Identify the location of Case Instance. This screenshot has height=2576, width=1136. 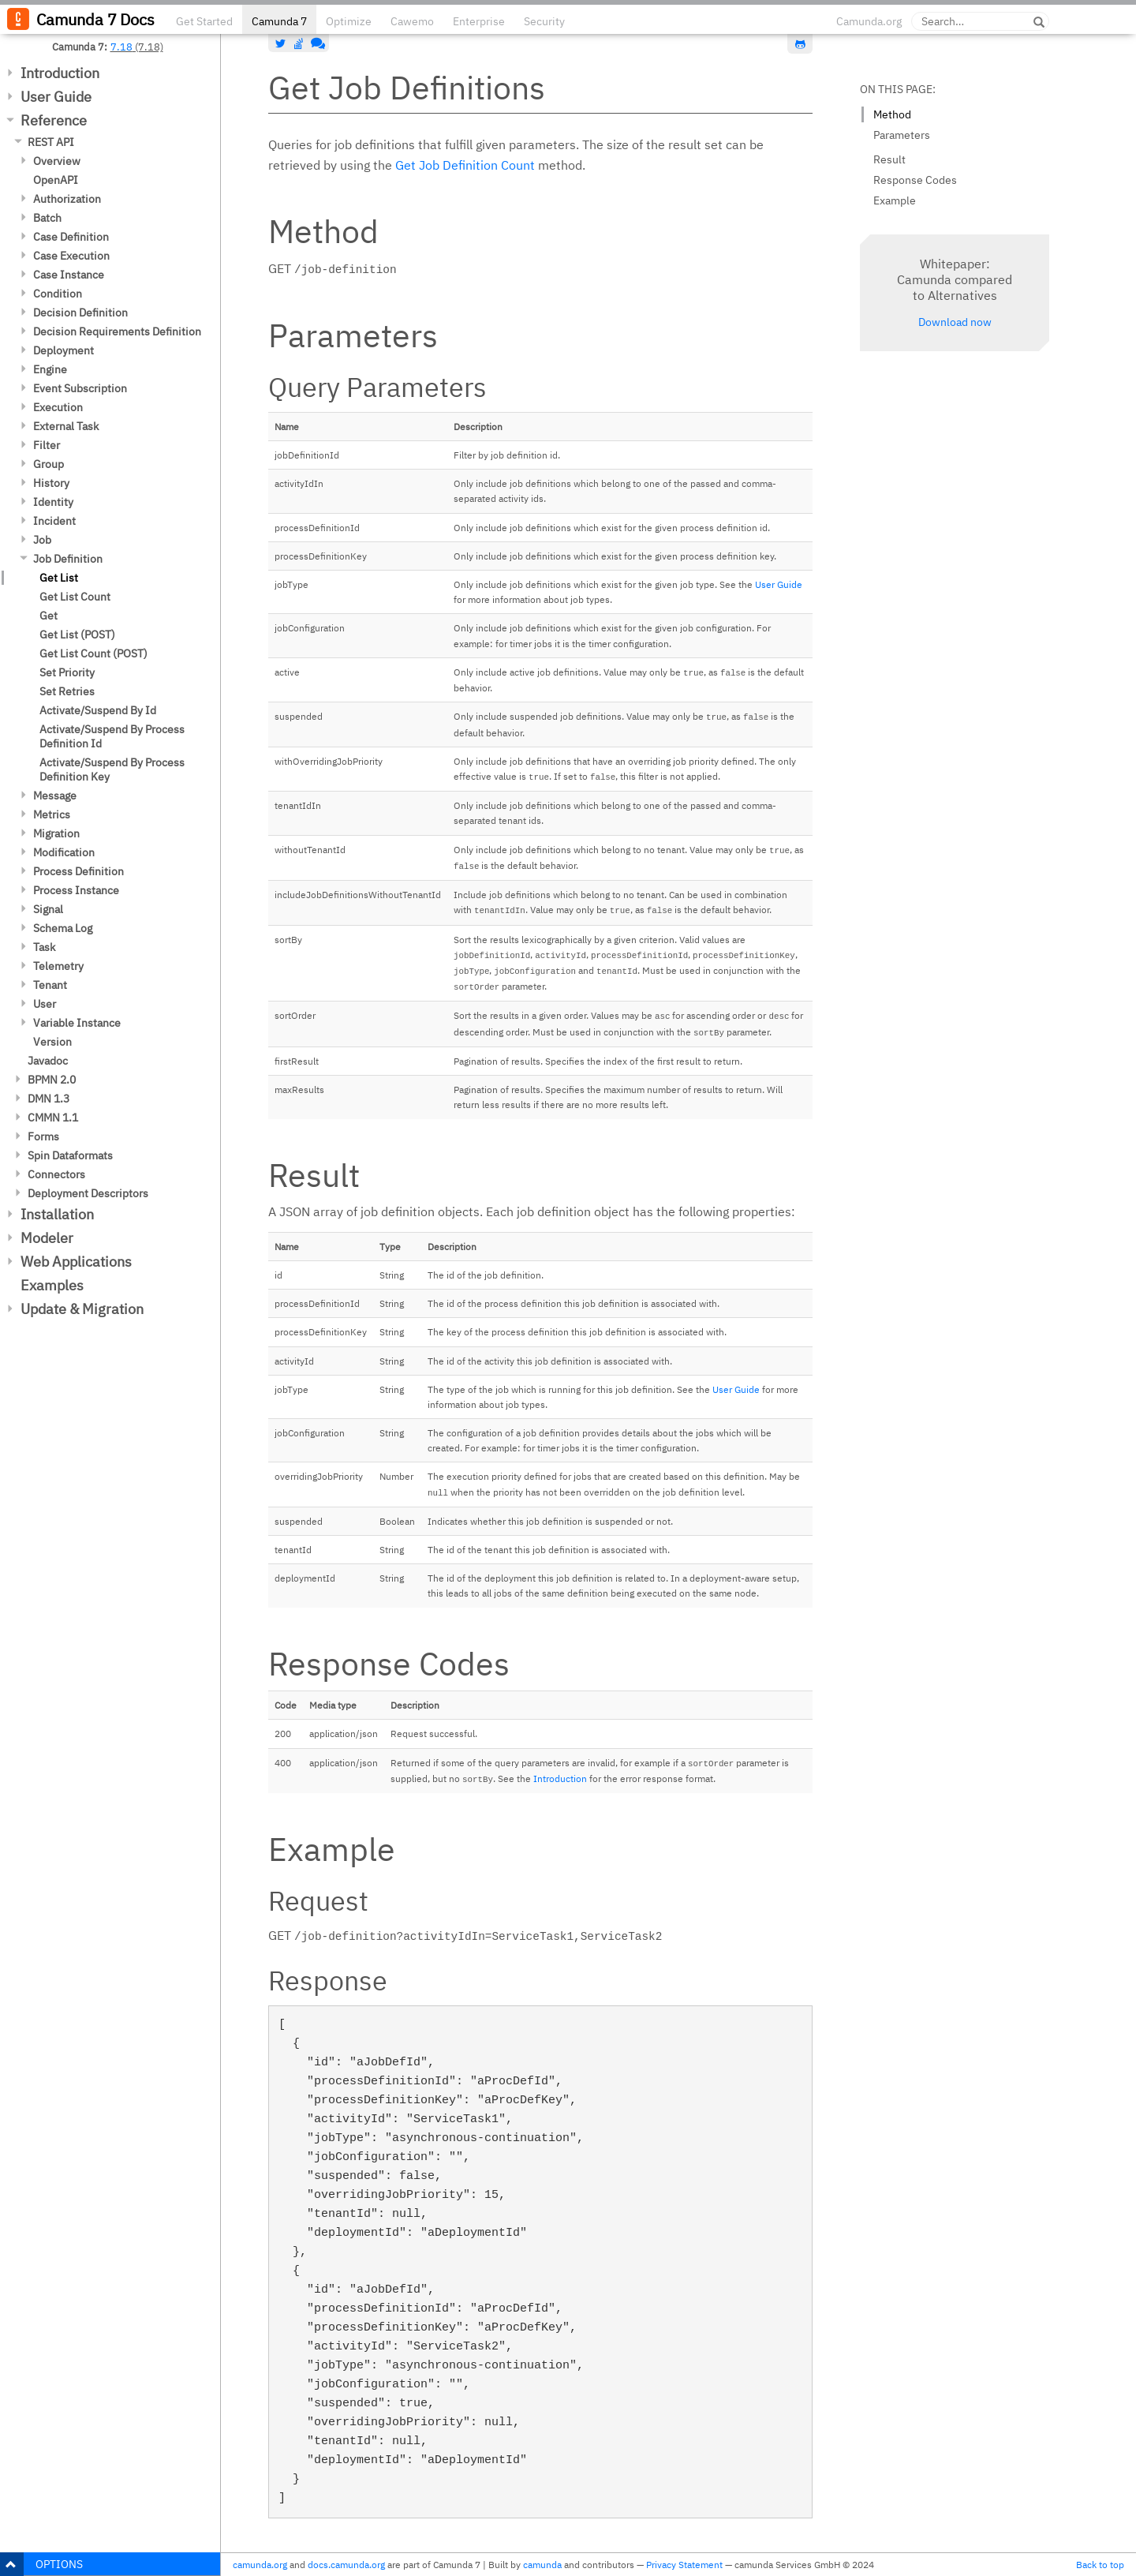
(68, 275).